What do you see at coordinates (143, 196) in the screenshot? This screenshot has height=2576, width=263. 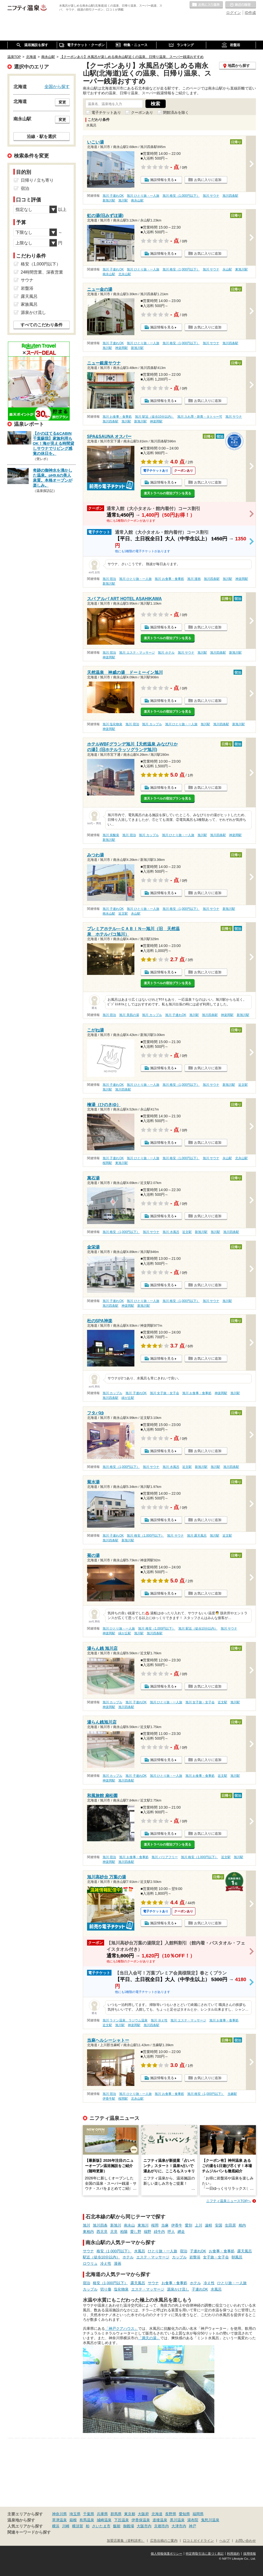 I see `旭川 ひとり旅・一人旅` at bounding box center [143, 196].